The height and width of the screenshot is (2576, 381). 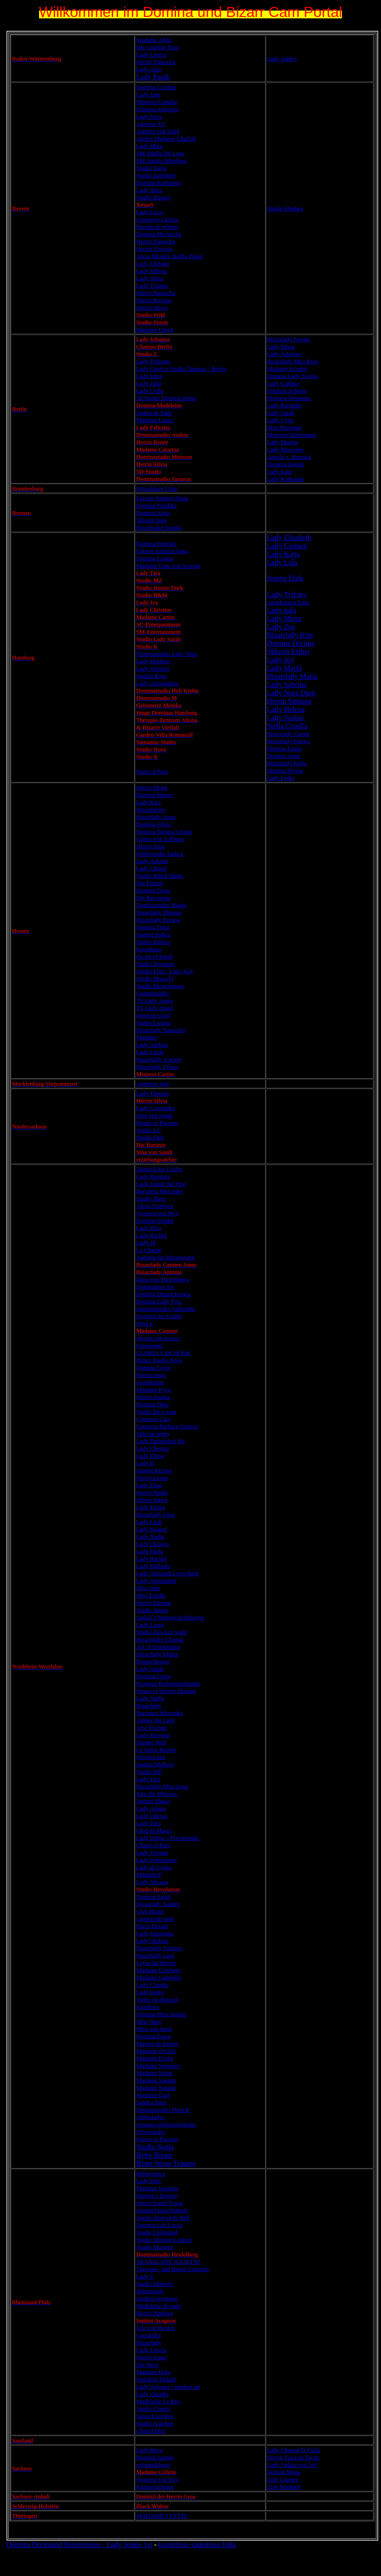 I want to click on Madeleine Le Roy, so click(x=158, y=2401).